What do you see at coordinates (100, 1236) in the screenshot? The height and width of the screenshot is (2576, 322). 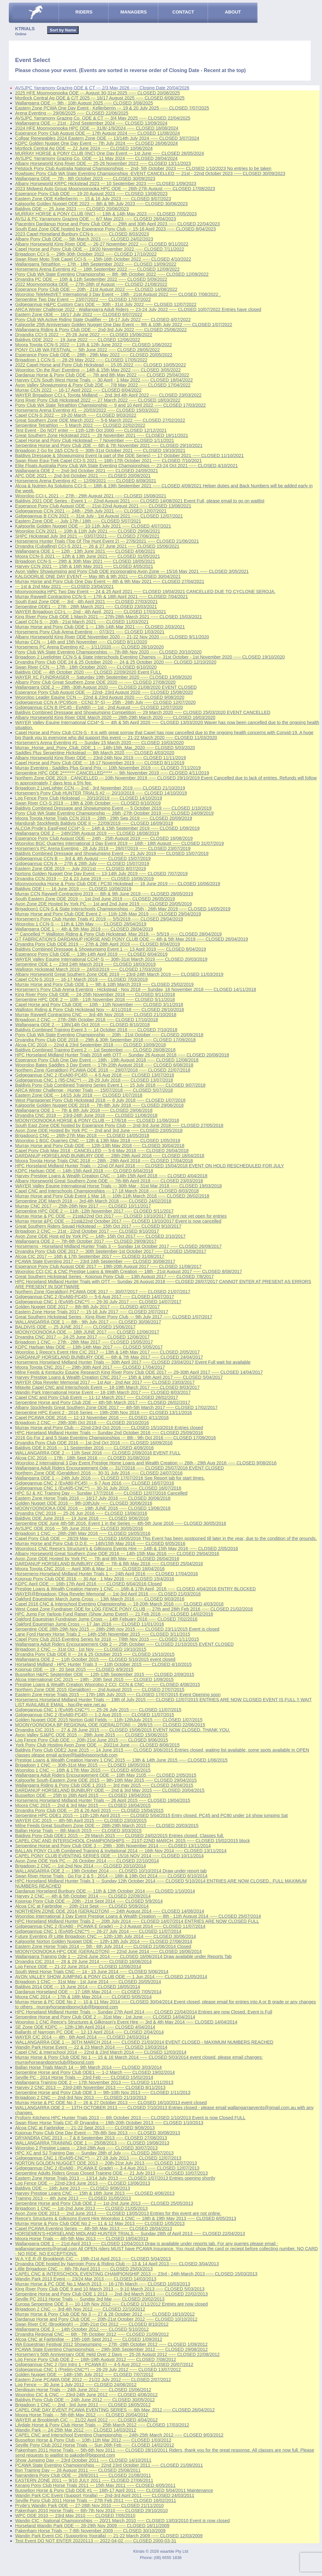 I see `Avon Zone ODE Host ed by York PC --- 14th- 15th Oct 2017 ----- CLOSED 2/10/2017` at bounding box center [100, 1236].